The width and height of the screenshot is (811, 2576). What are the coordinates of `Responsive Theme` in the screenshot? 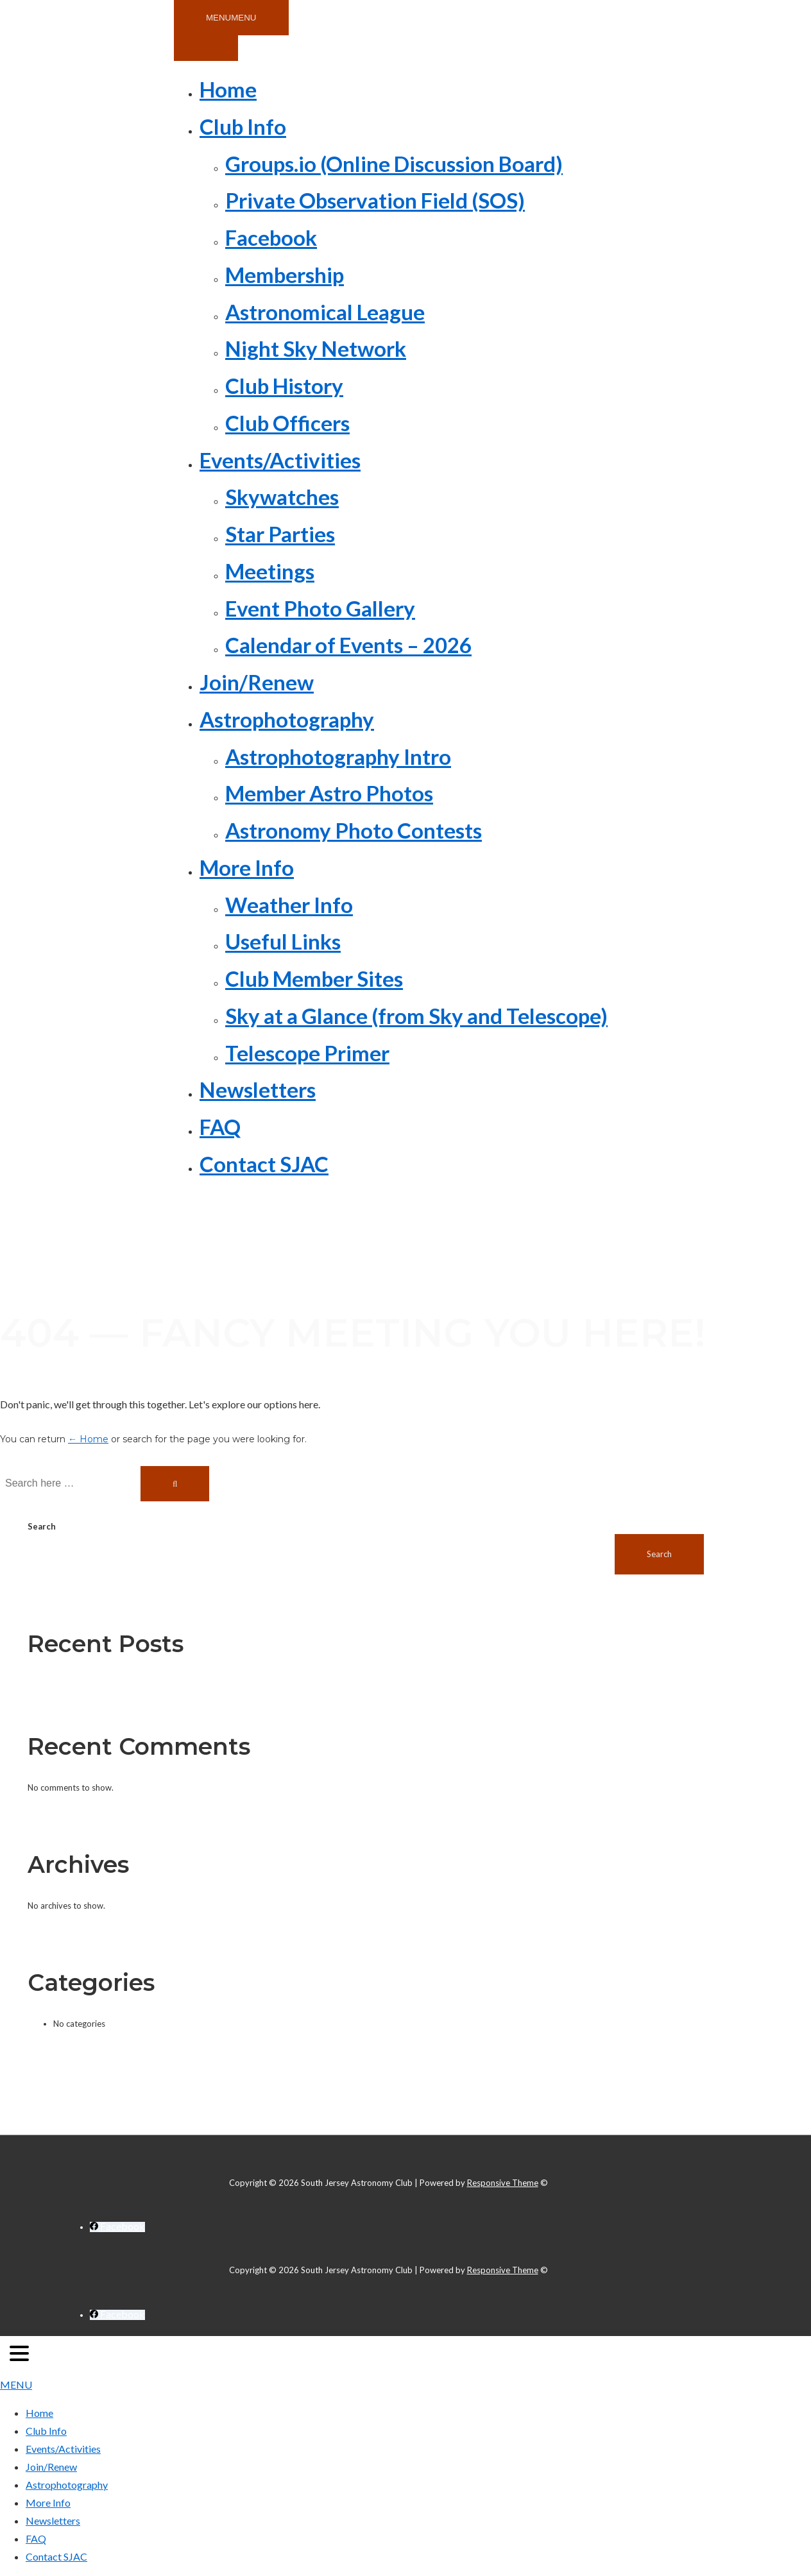 It's located at (502, 2183).